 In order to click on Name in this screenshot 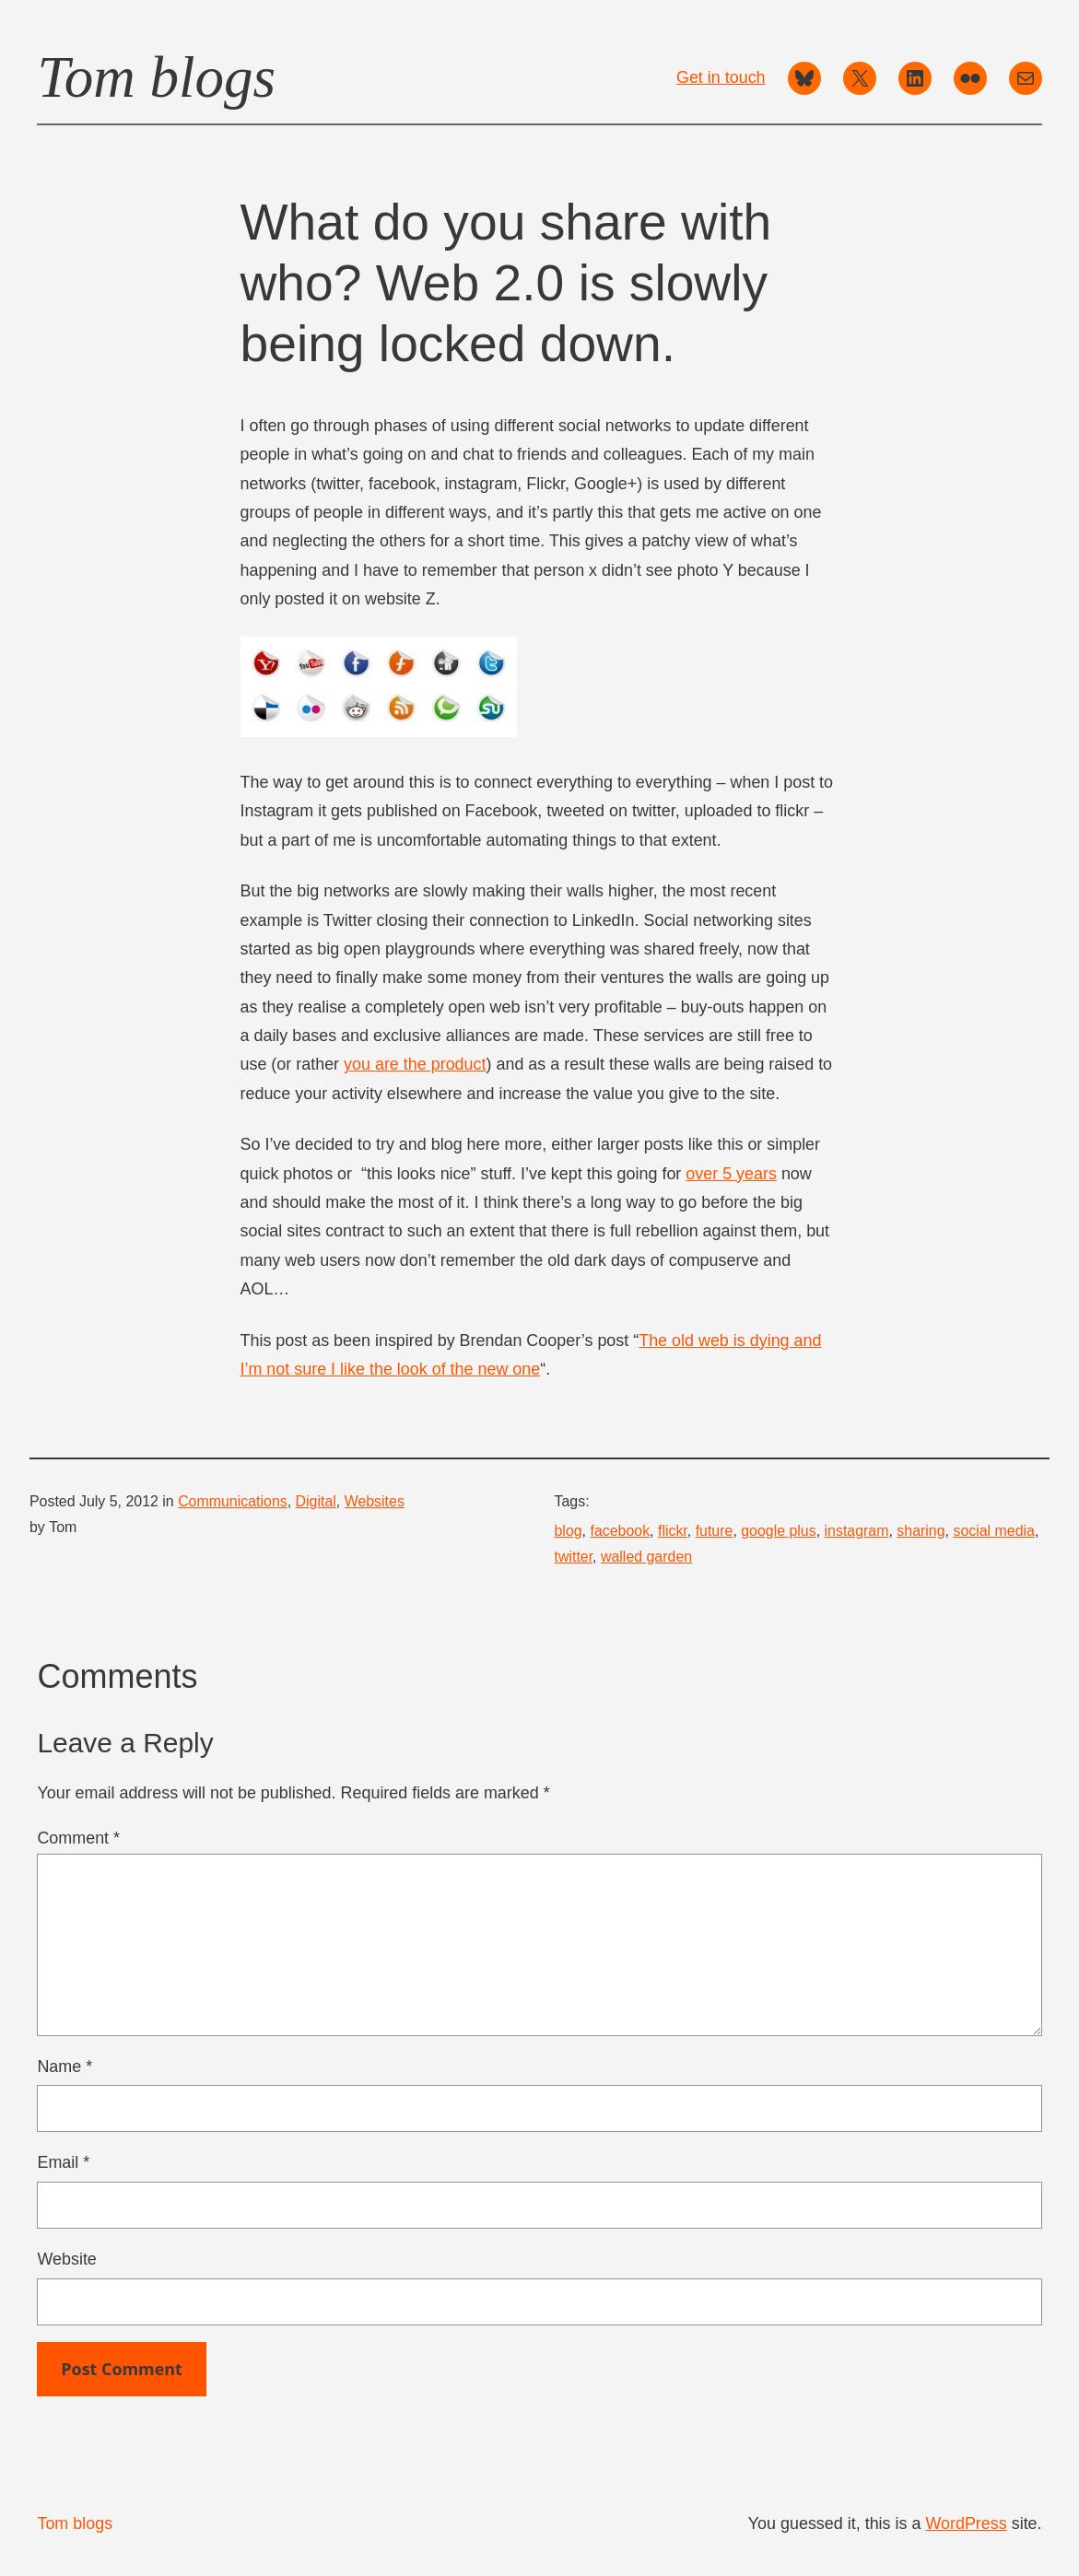, I will do `click(64, 2066)`.